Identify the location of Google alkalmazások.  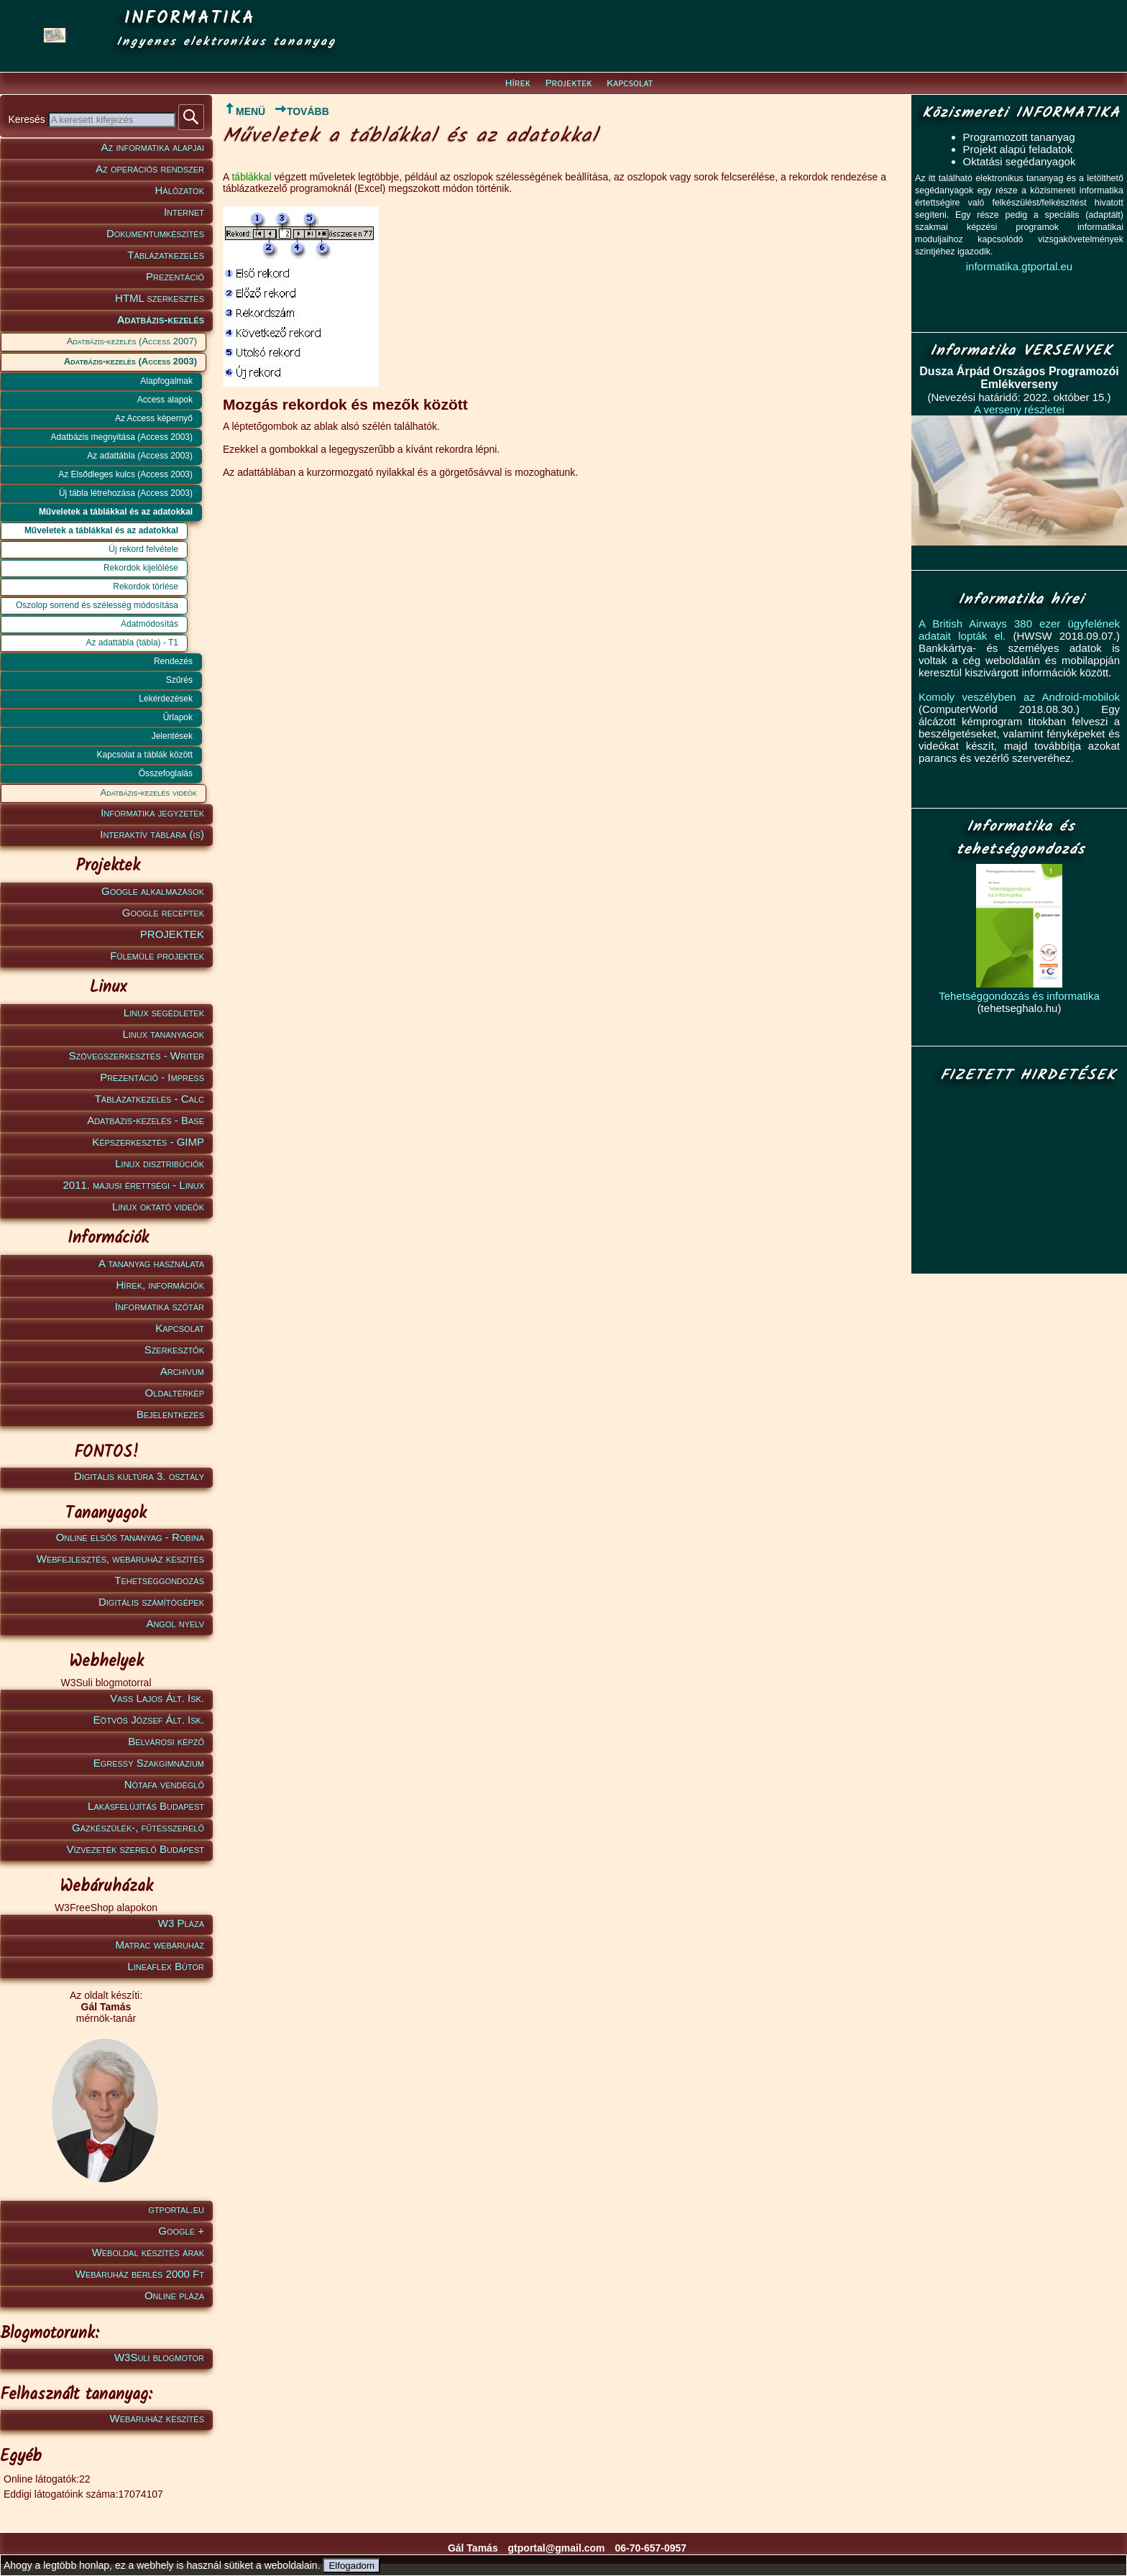
(152, 891).